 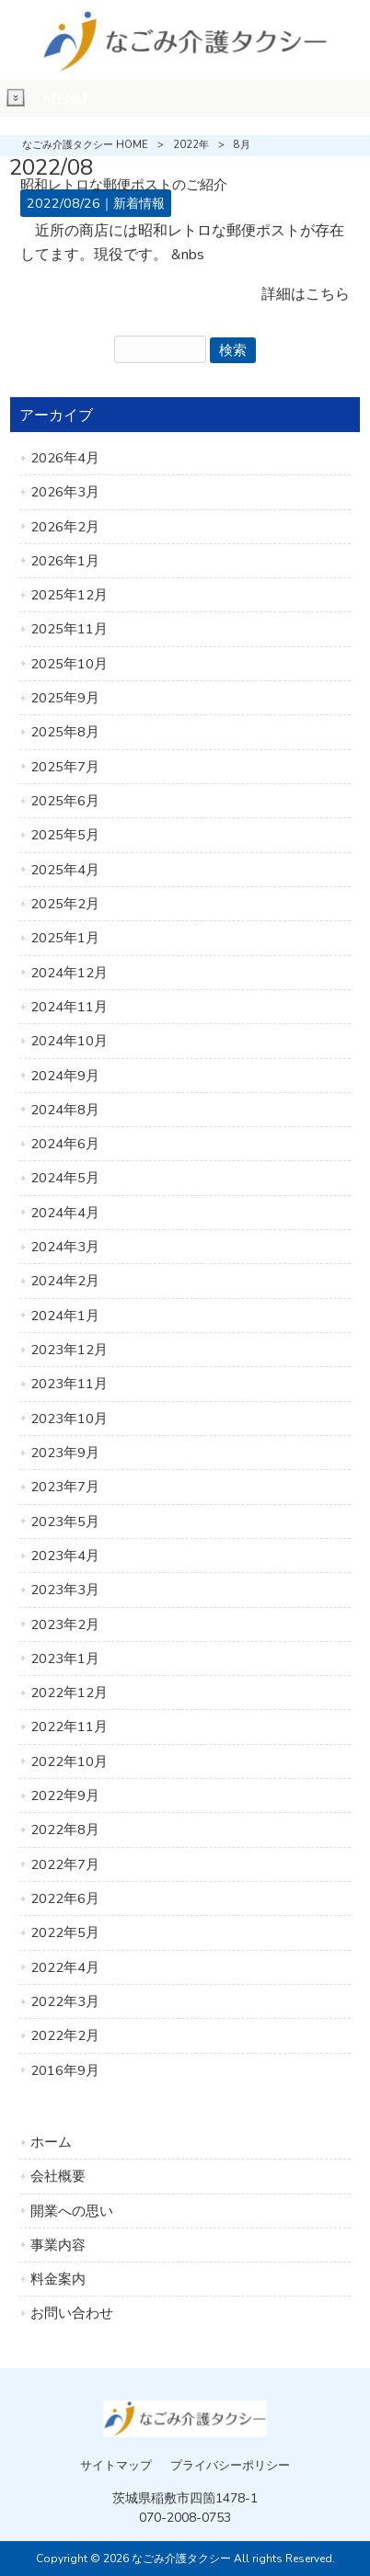 What do you see at coordinates (64, 1795) in the screenshot?
I see `2022年9月` at bounding box center [64, 1795].